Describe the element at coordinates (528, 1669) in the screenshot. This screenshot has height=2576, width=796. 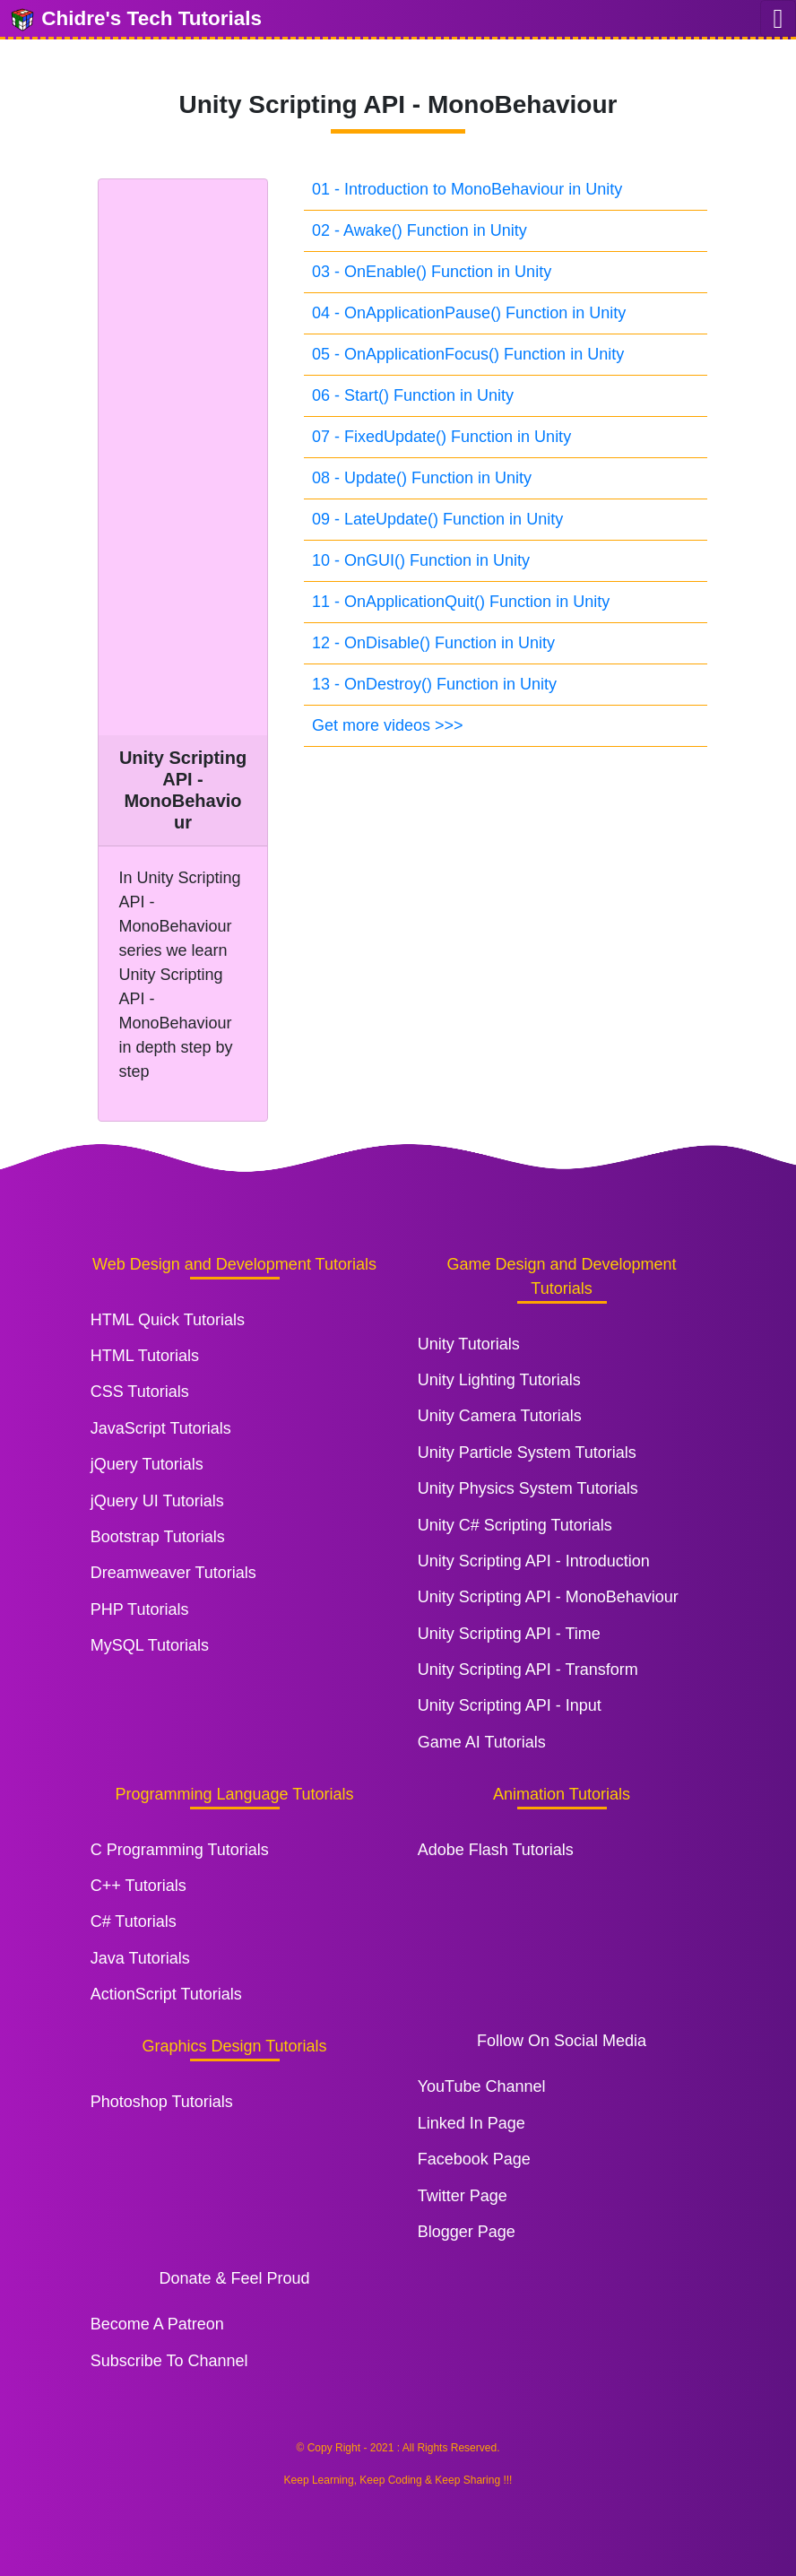
I see `Unity Scripting API - Transform` at that location.